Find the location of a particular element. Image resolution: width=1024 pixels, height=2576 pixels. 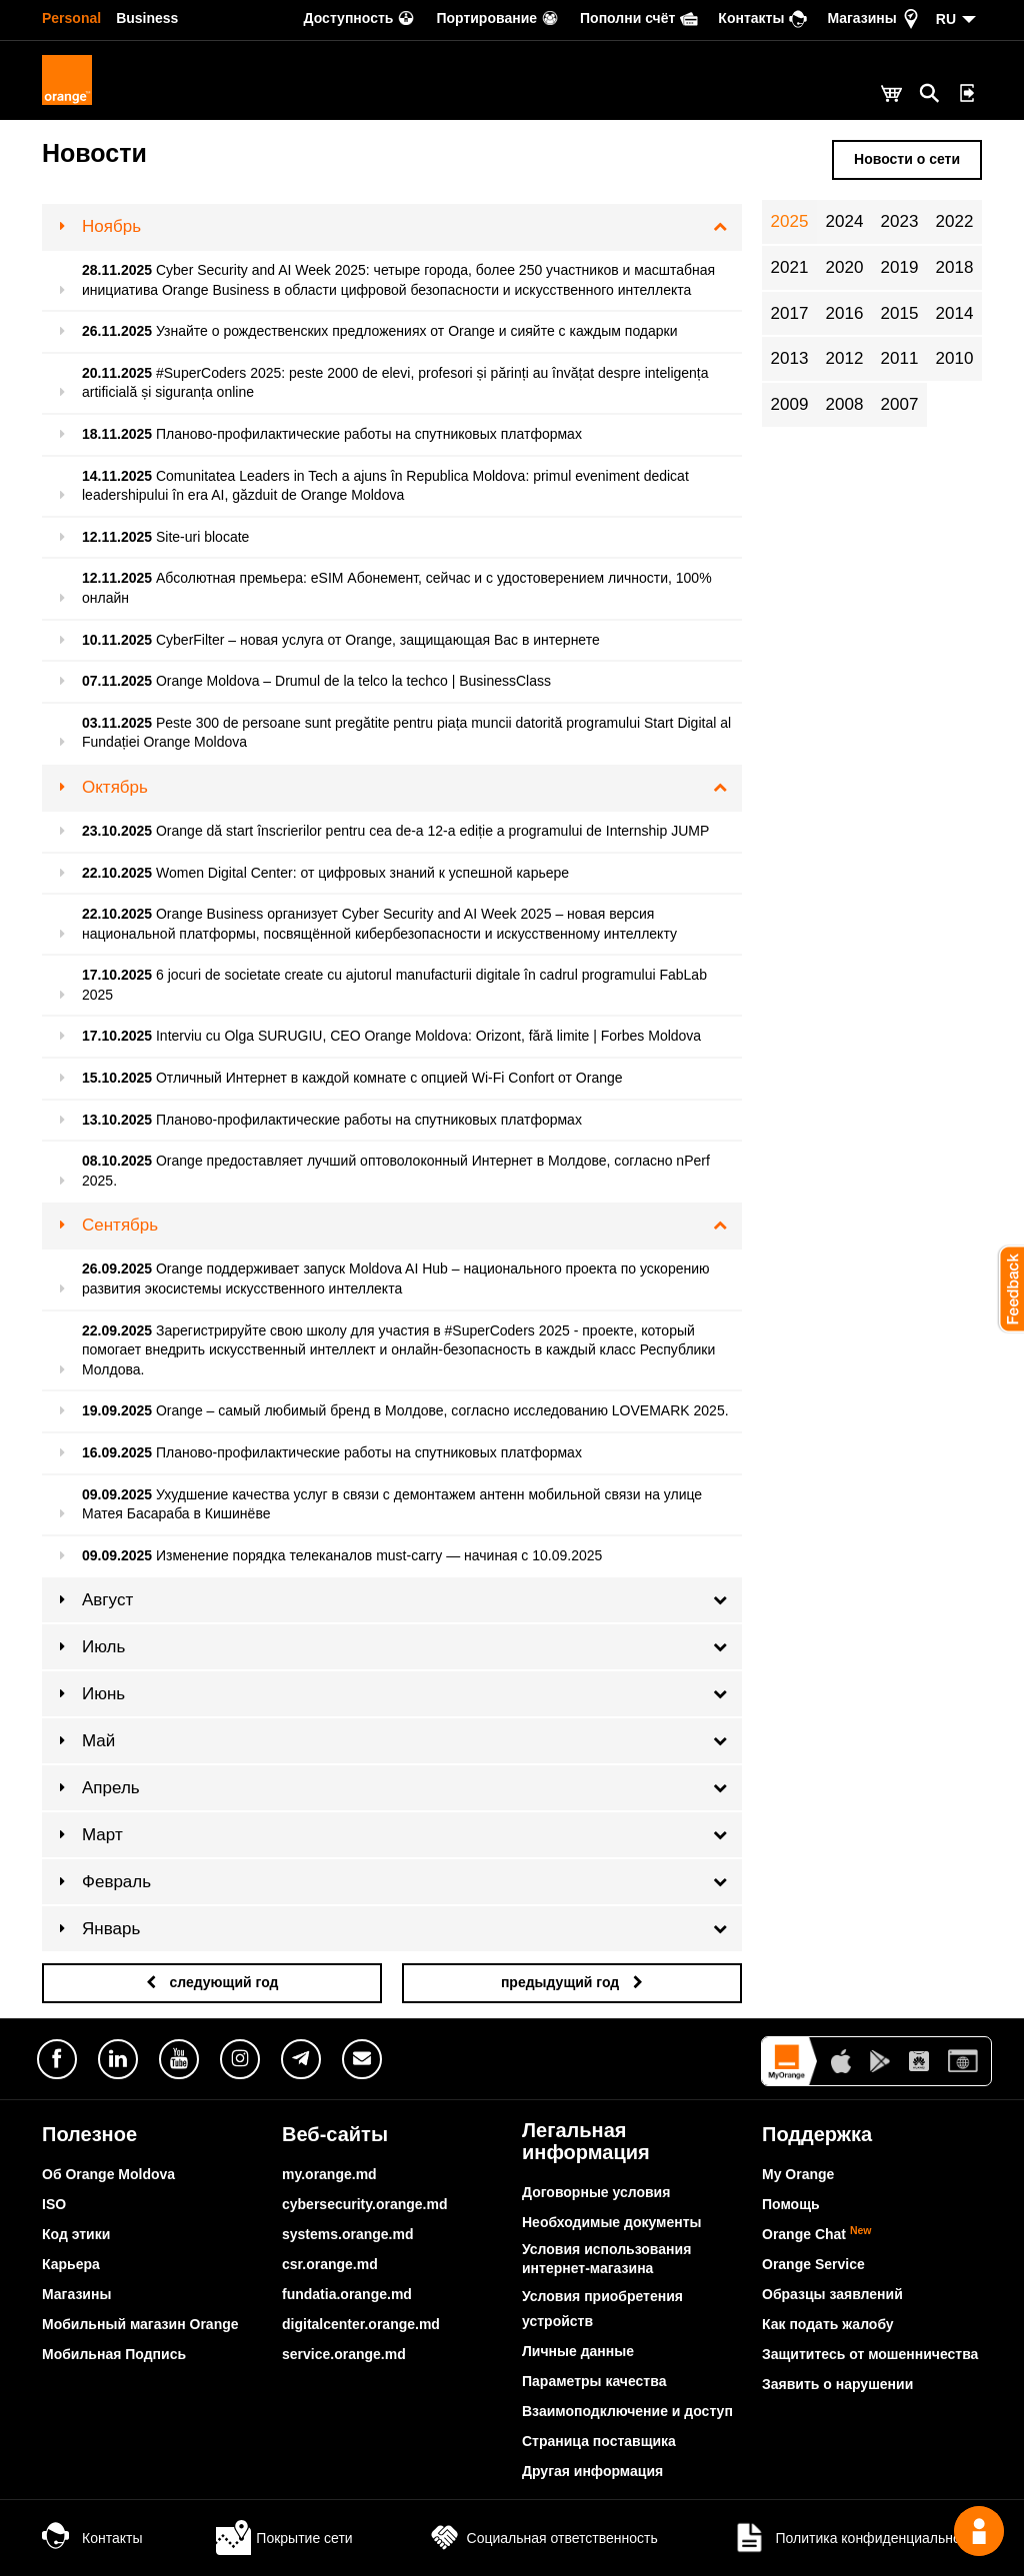

fundatia.orange.md is located at coordinates (347, 2294).